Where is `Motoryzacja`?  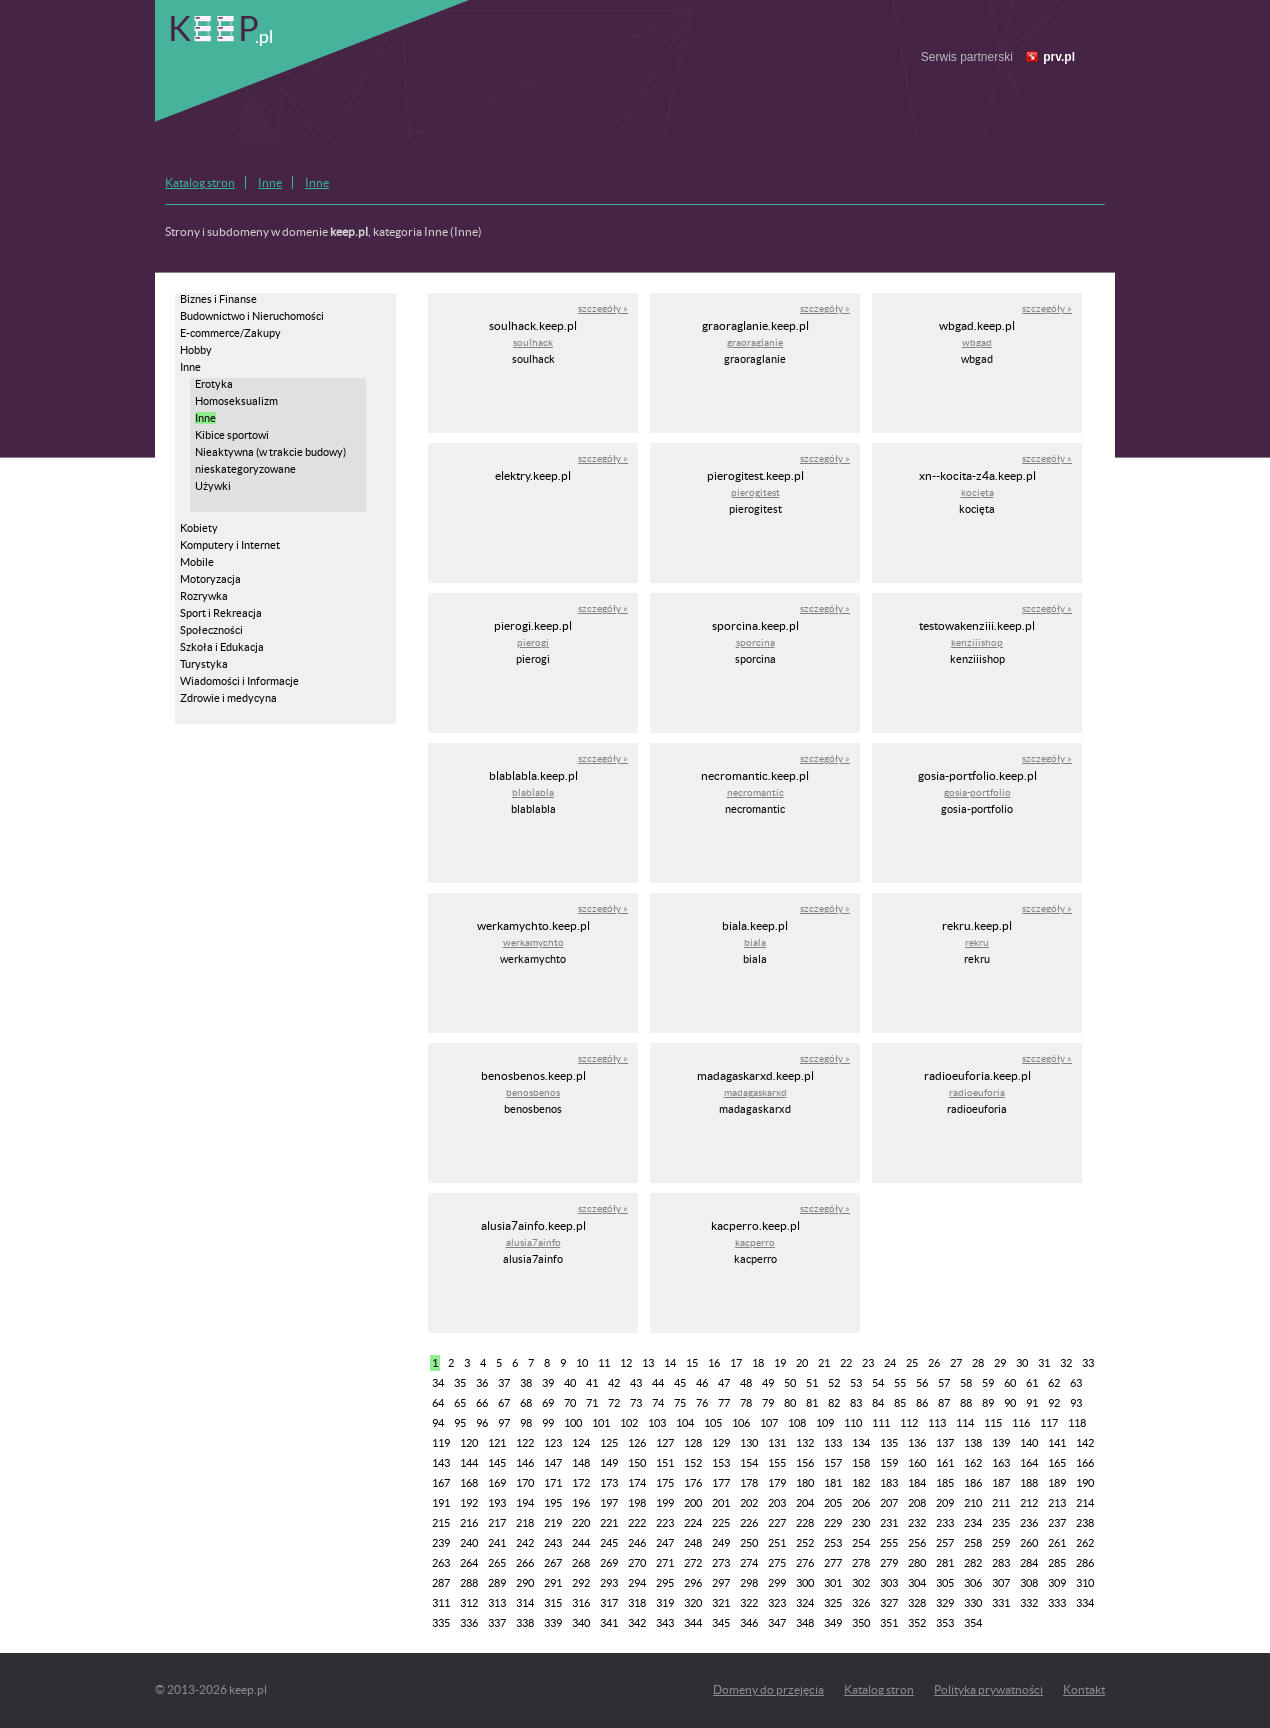
Motoryzacja is located at coordinates (210, 579).